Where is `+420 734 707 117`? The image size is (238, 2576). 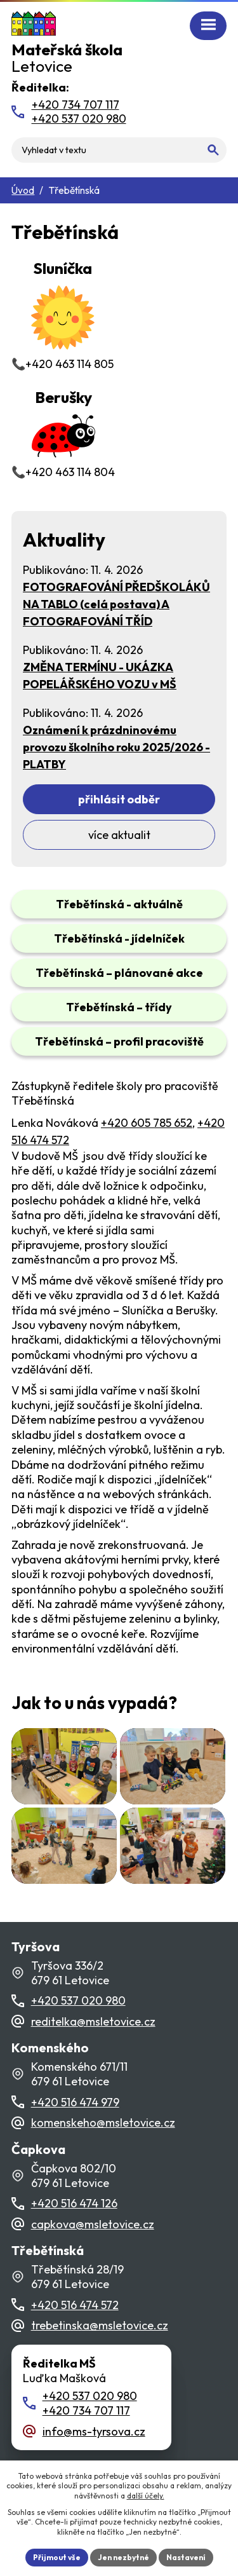 +420 734 707 117 is located at coordinates (86, 2410).